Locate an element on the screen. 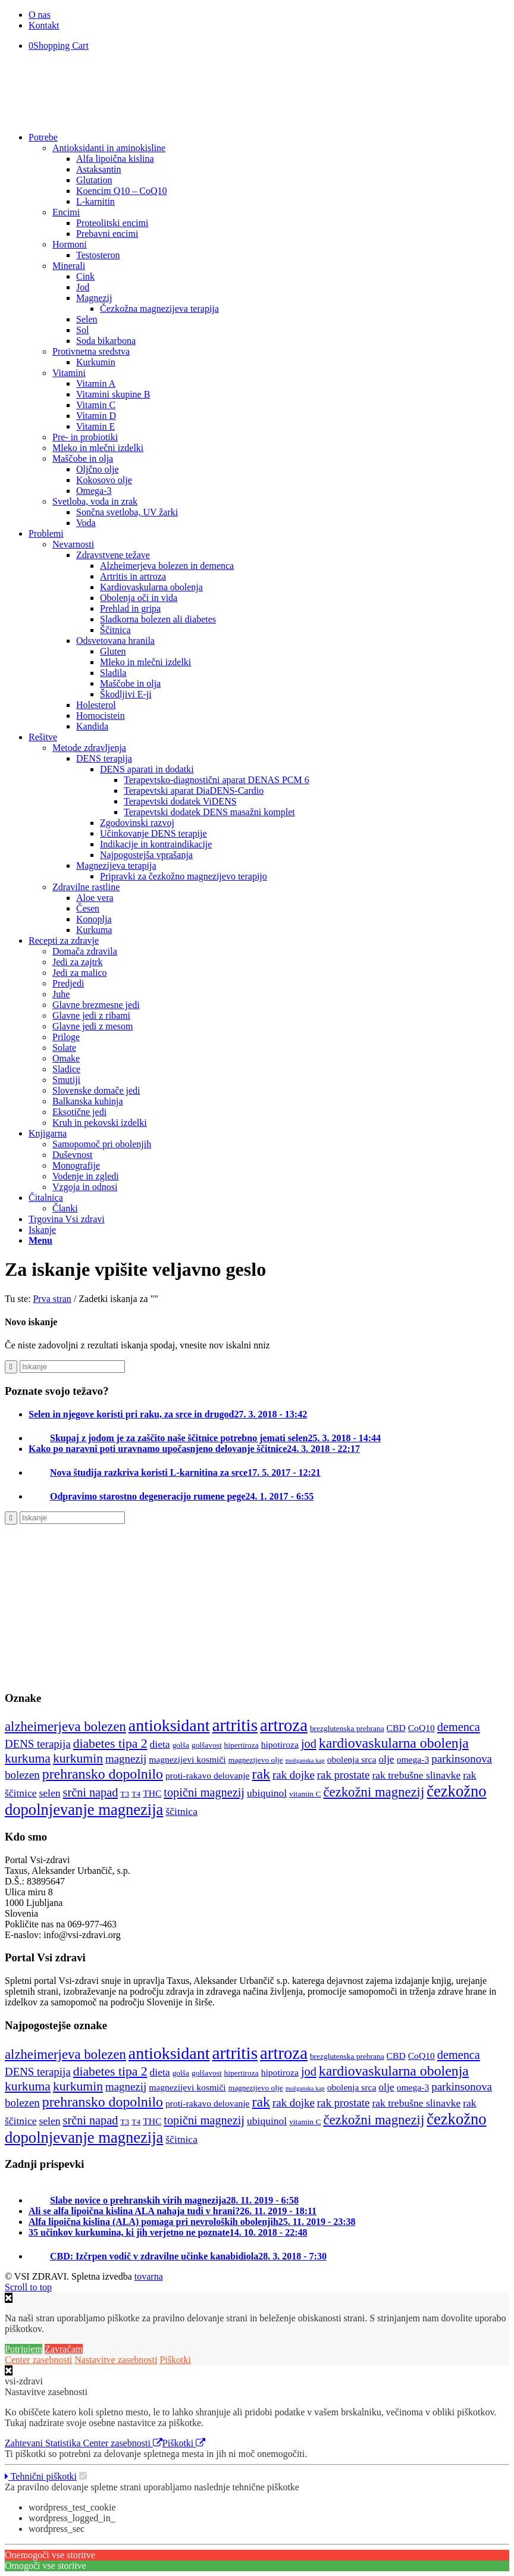 This screenshot has width=514, height=2576. golša [golša (4 predmeti)] is located at coordinates (181, 1745).